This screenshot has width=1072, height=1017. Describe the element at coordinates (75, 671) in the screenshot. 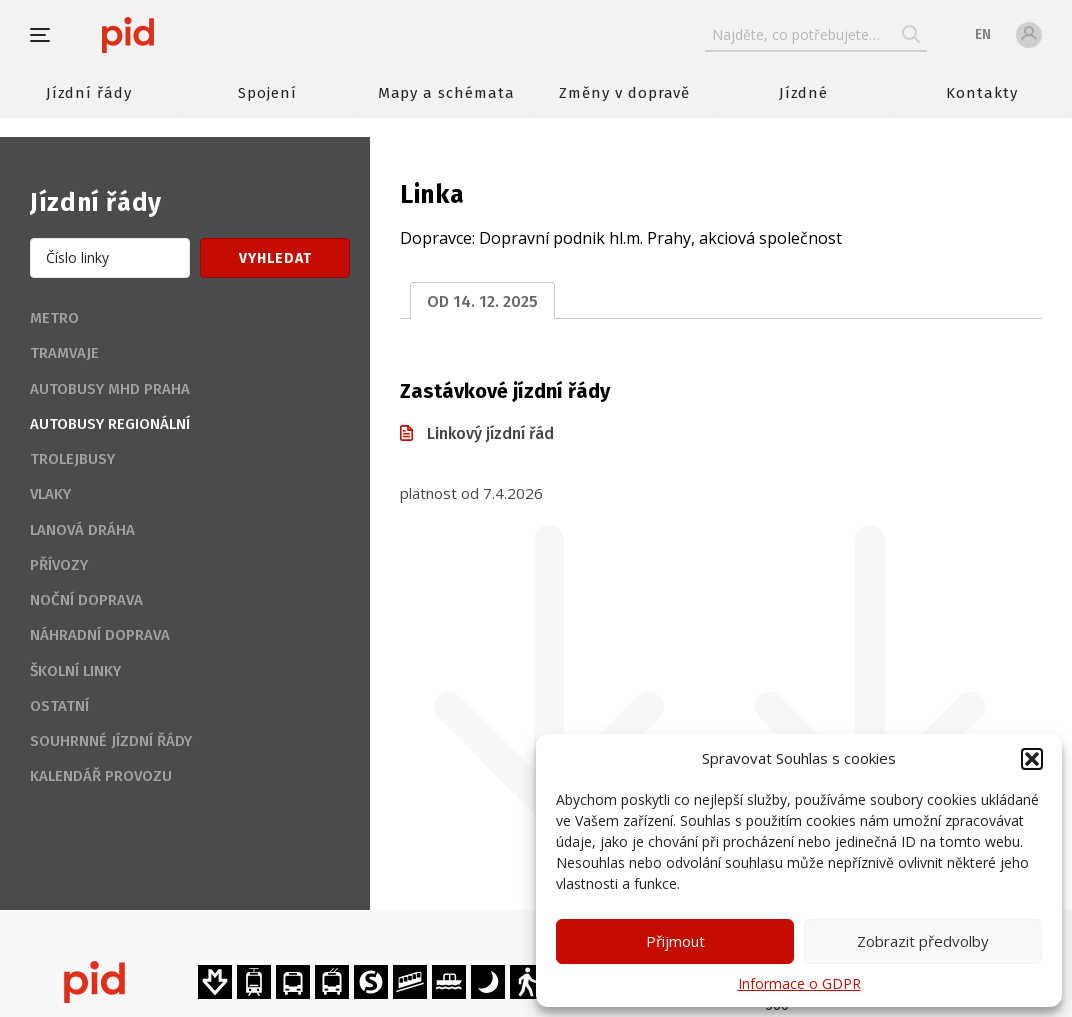

I see `Školní linky` at that location.